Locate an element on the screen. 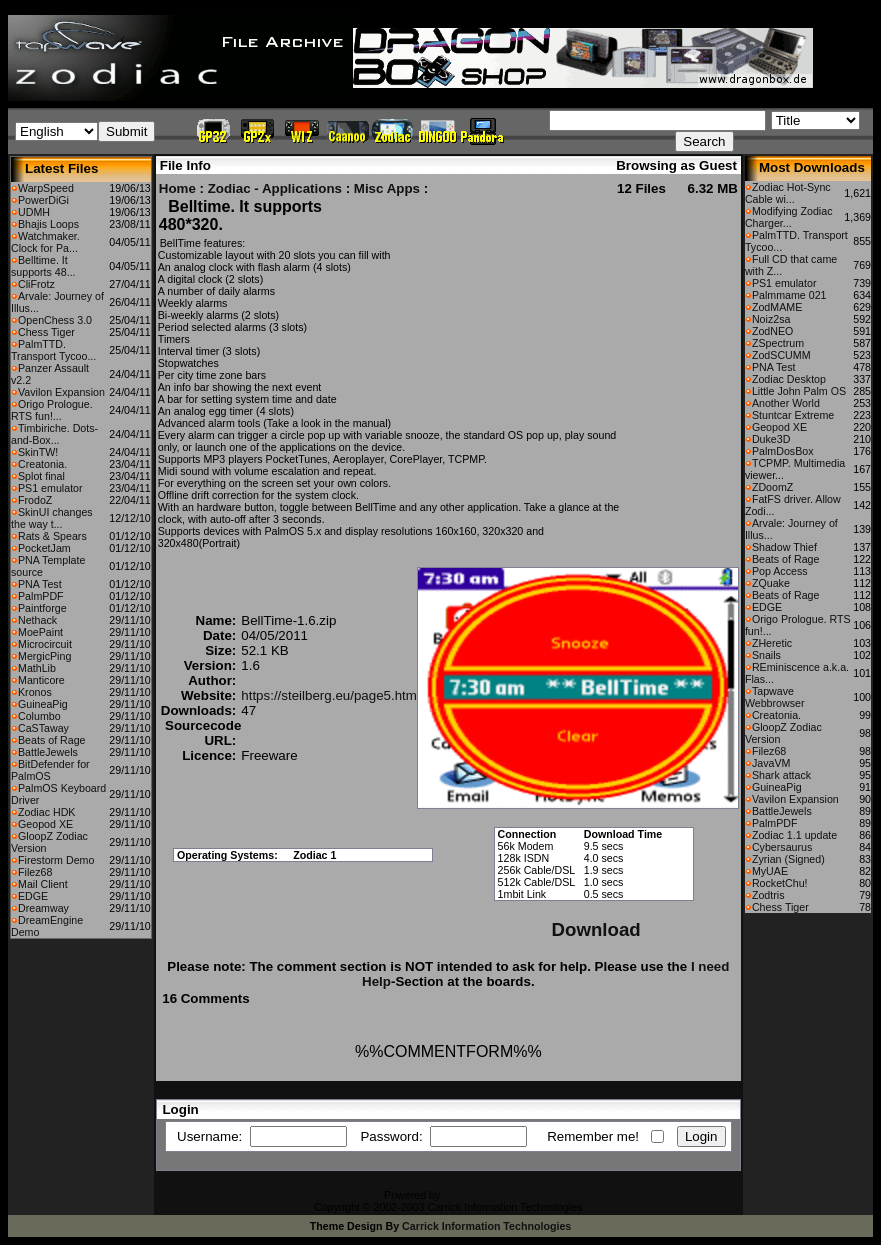 This screenshot has width=881, height=1245. Zodiac - Applications is located at coordinates (275, 188).